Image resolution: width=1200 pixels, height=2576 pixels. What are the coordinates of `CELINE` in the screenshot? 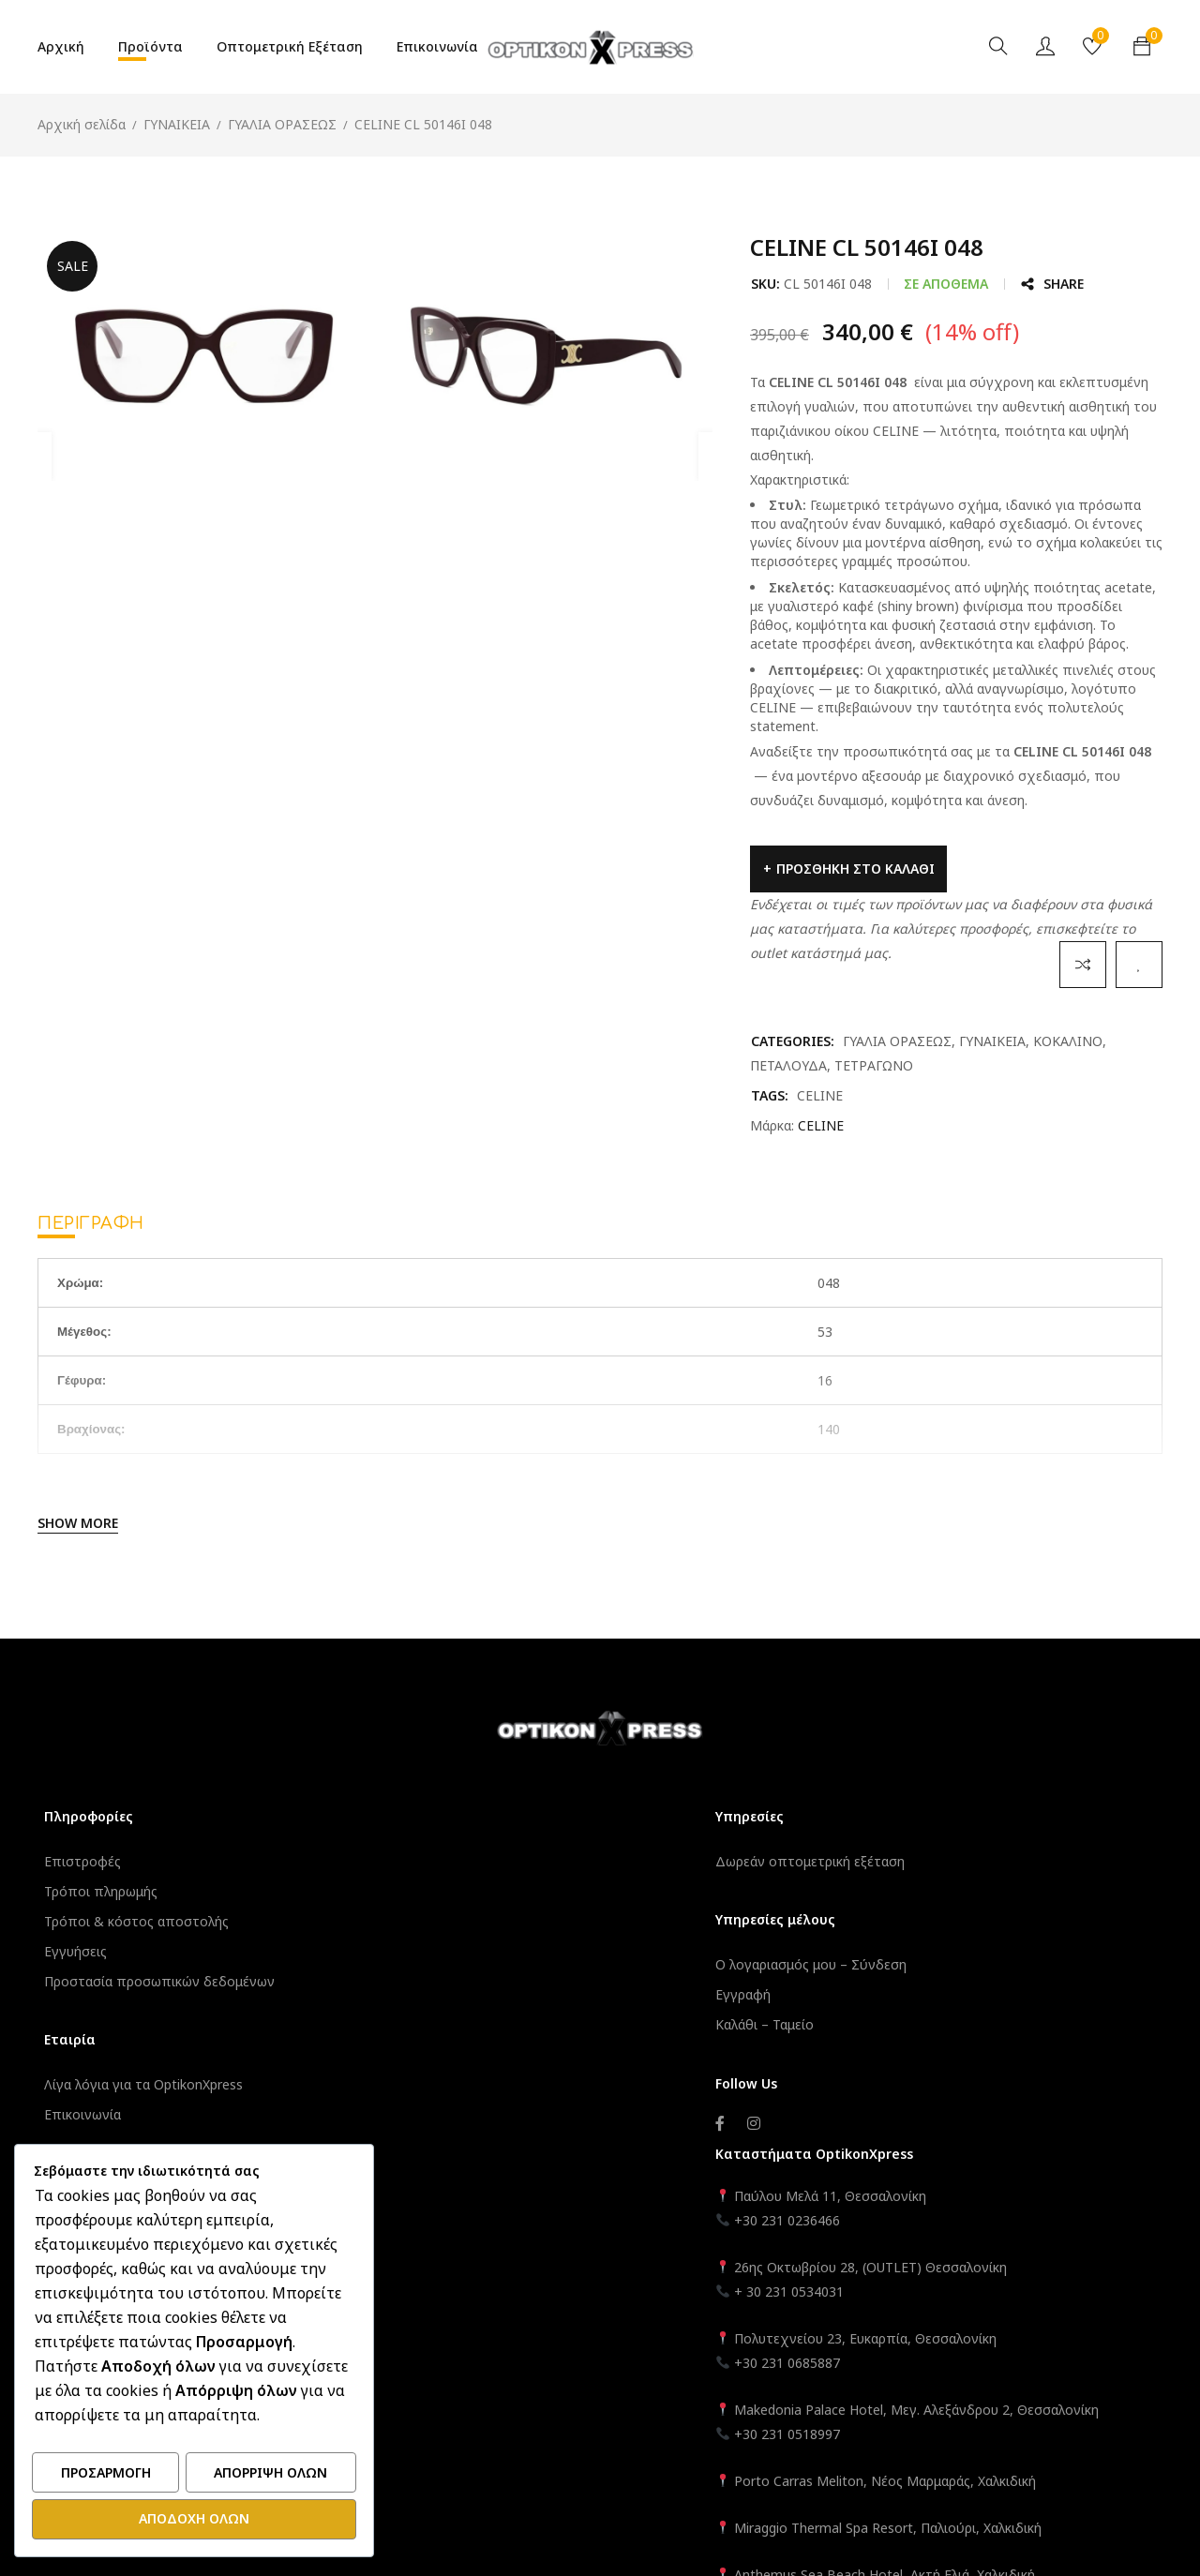 It's located at (820, 1095).